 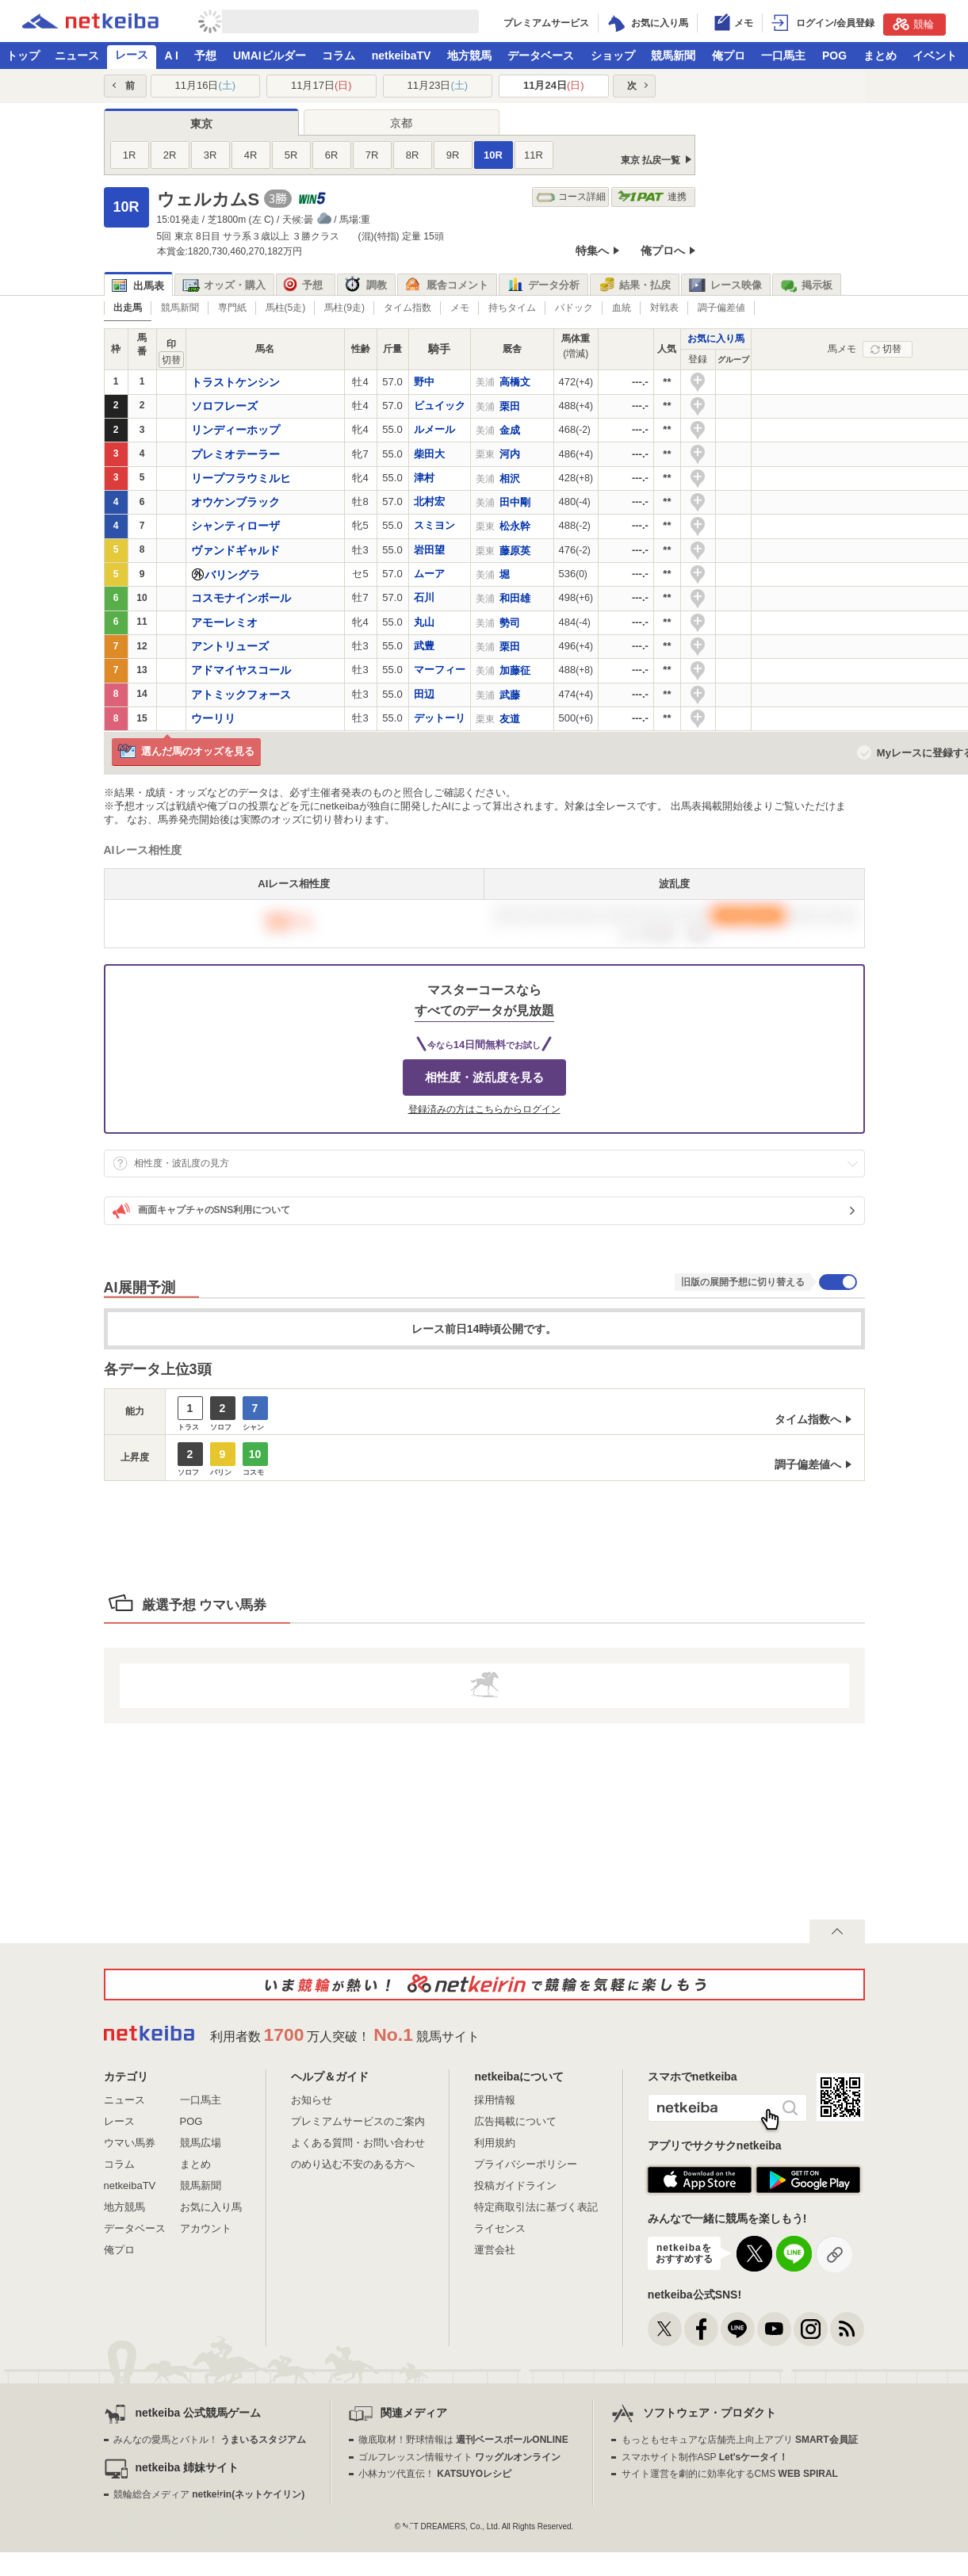 What do you see at coordinates (344, 307) in the screenshot?
I see `馬柱(9走)` at bounding box center [344, 307].